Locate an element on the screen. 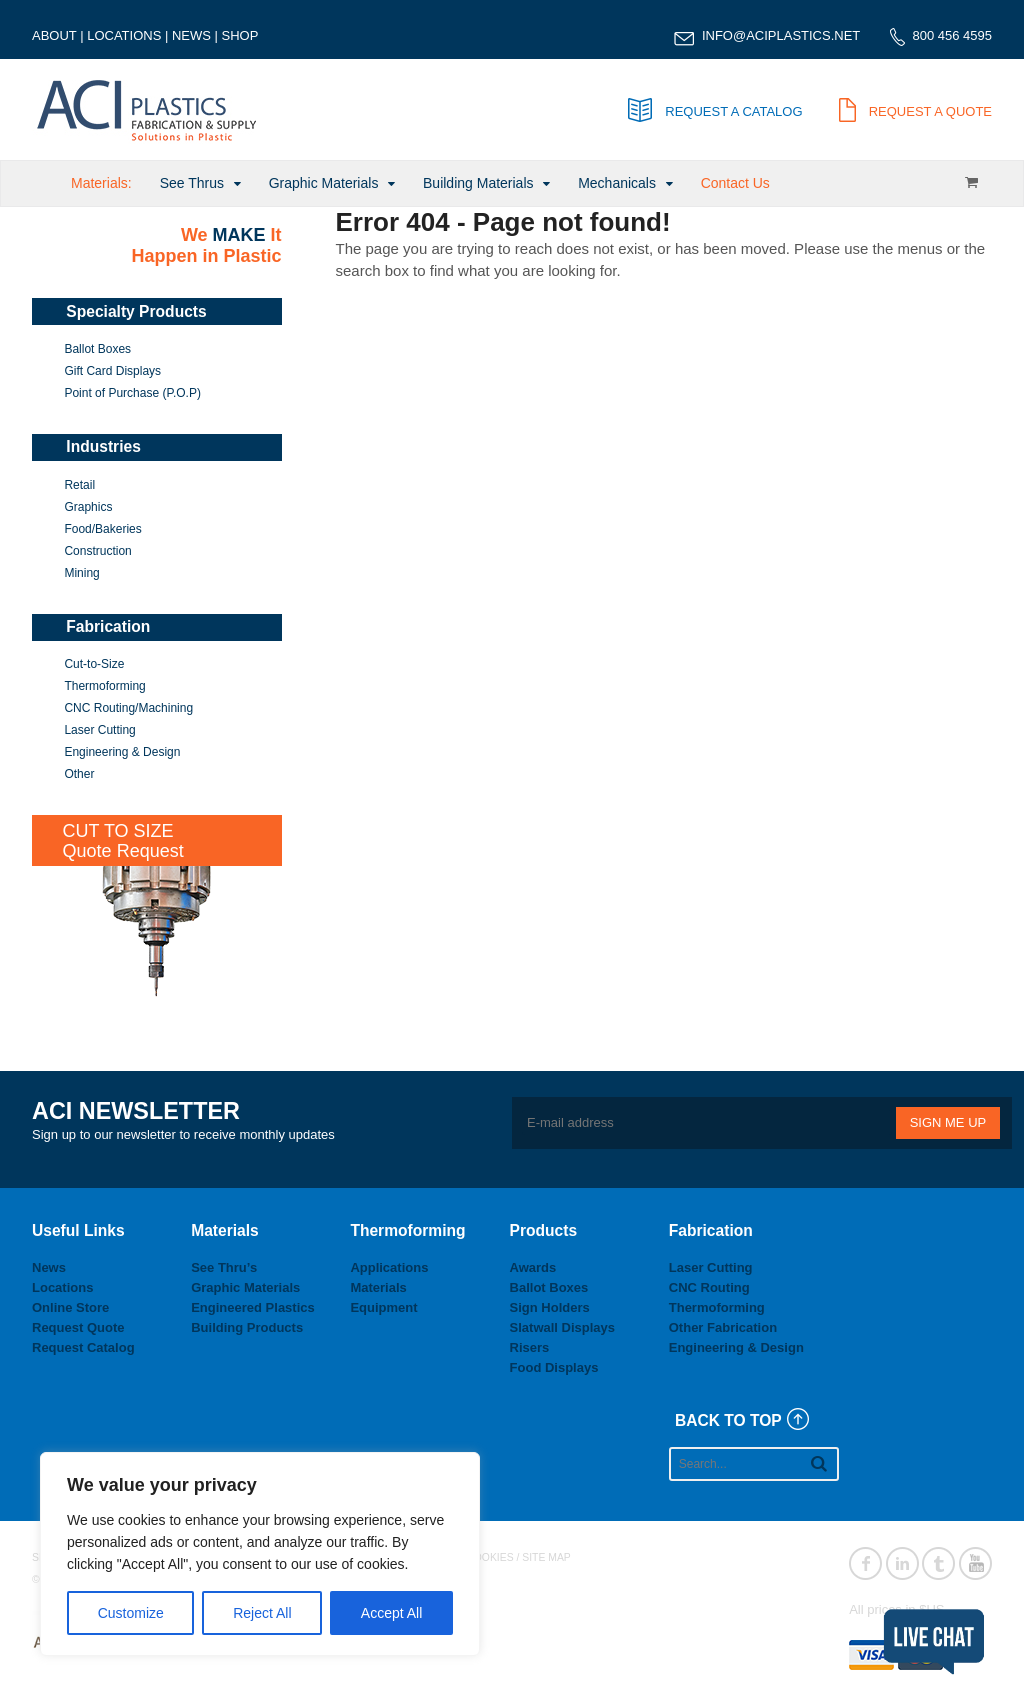 Image resolution: width=1024 pixels, height=1696 pixels. Gift Card Displays is located at coordinates (112, 371).